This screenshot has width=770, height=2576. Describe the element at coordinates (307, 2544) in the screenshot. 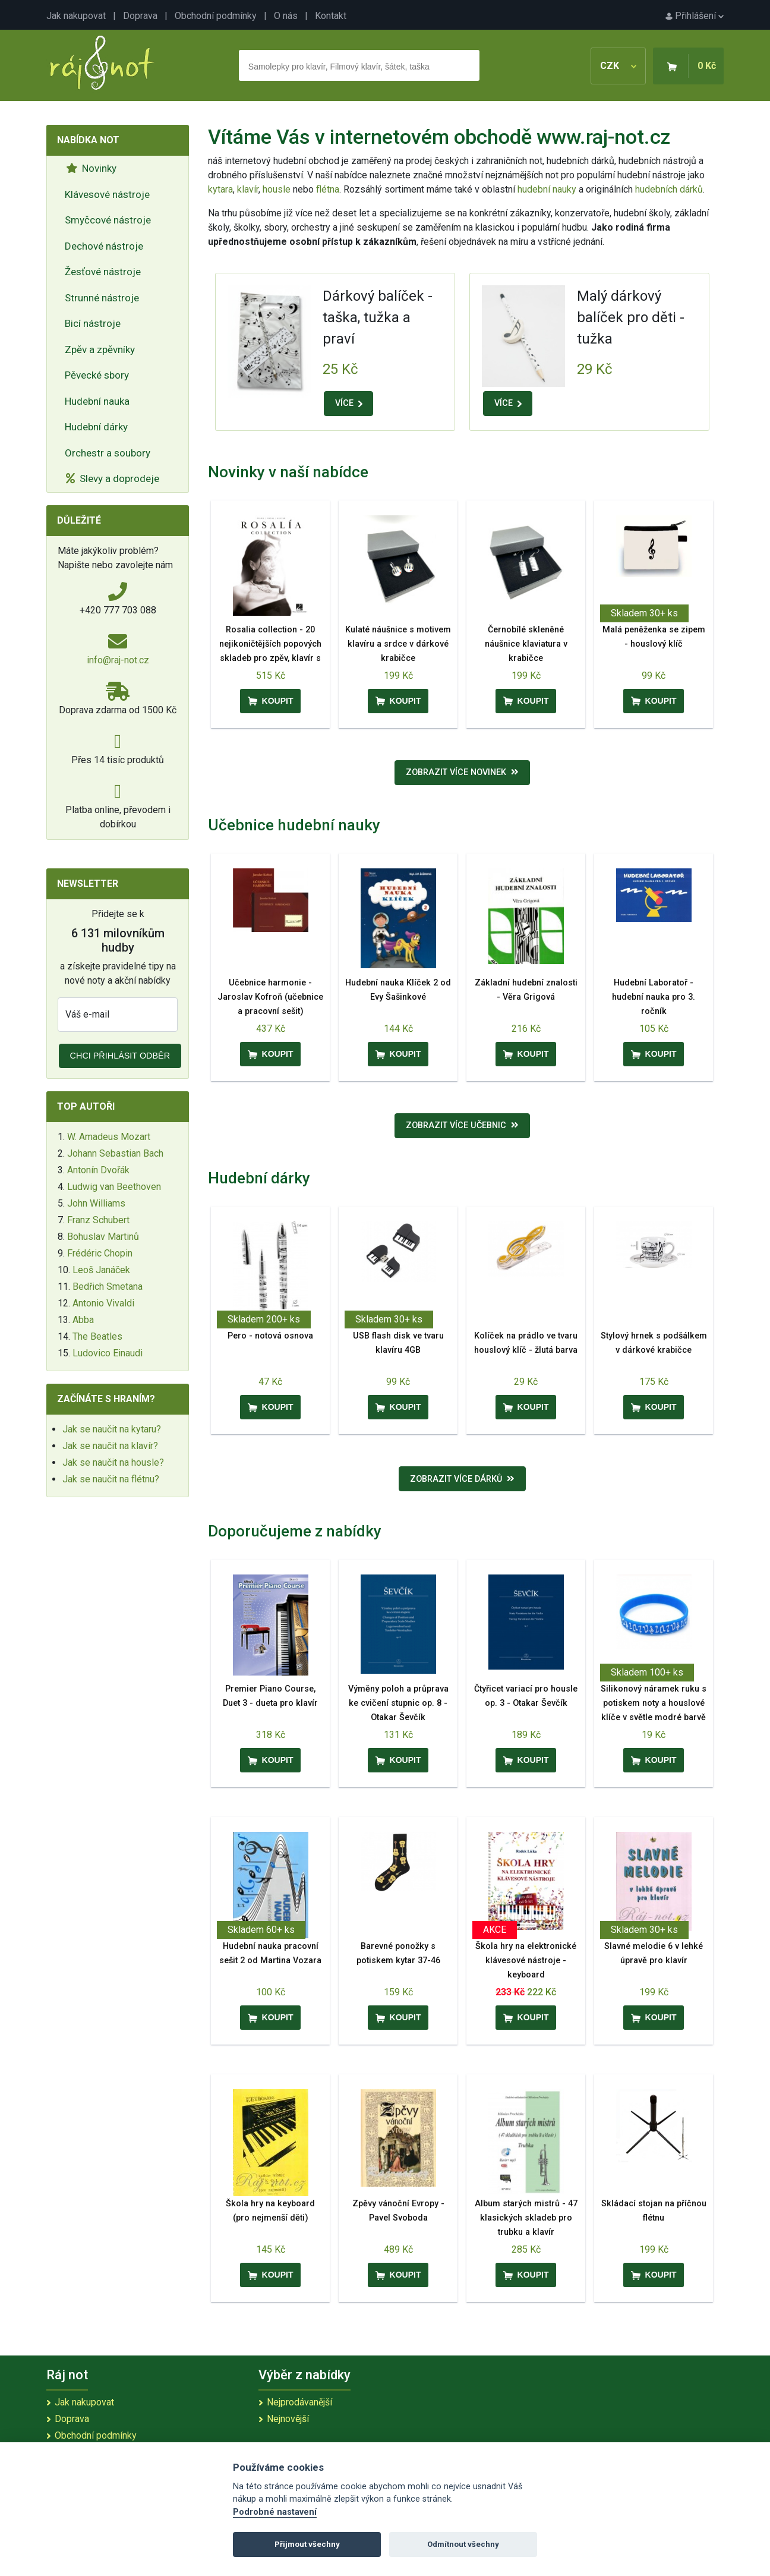

I see `Přijmout všechny` at that location.